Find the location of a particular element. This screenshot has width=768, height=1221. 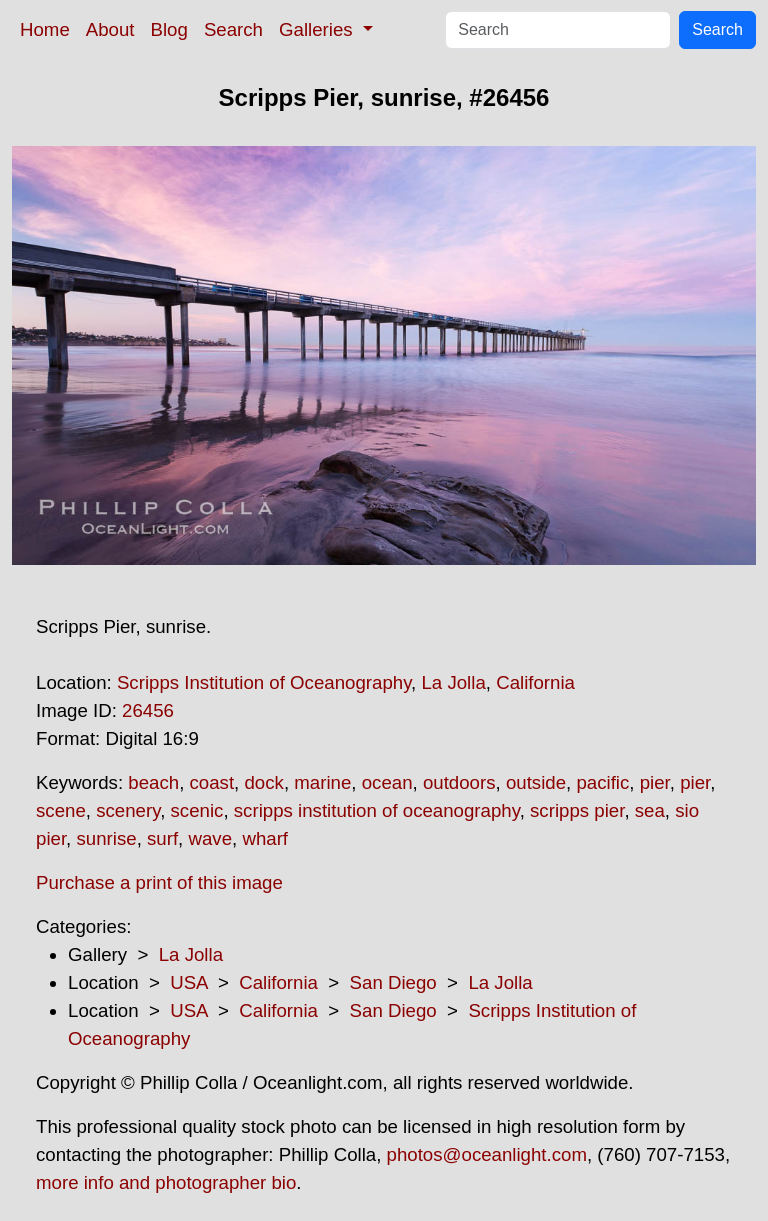

Scripps Institution of Oceanography is located at coordinates (264, 682).